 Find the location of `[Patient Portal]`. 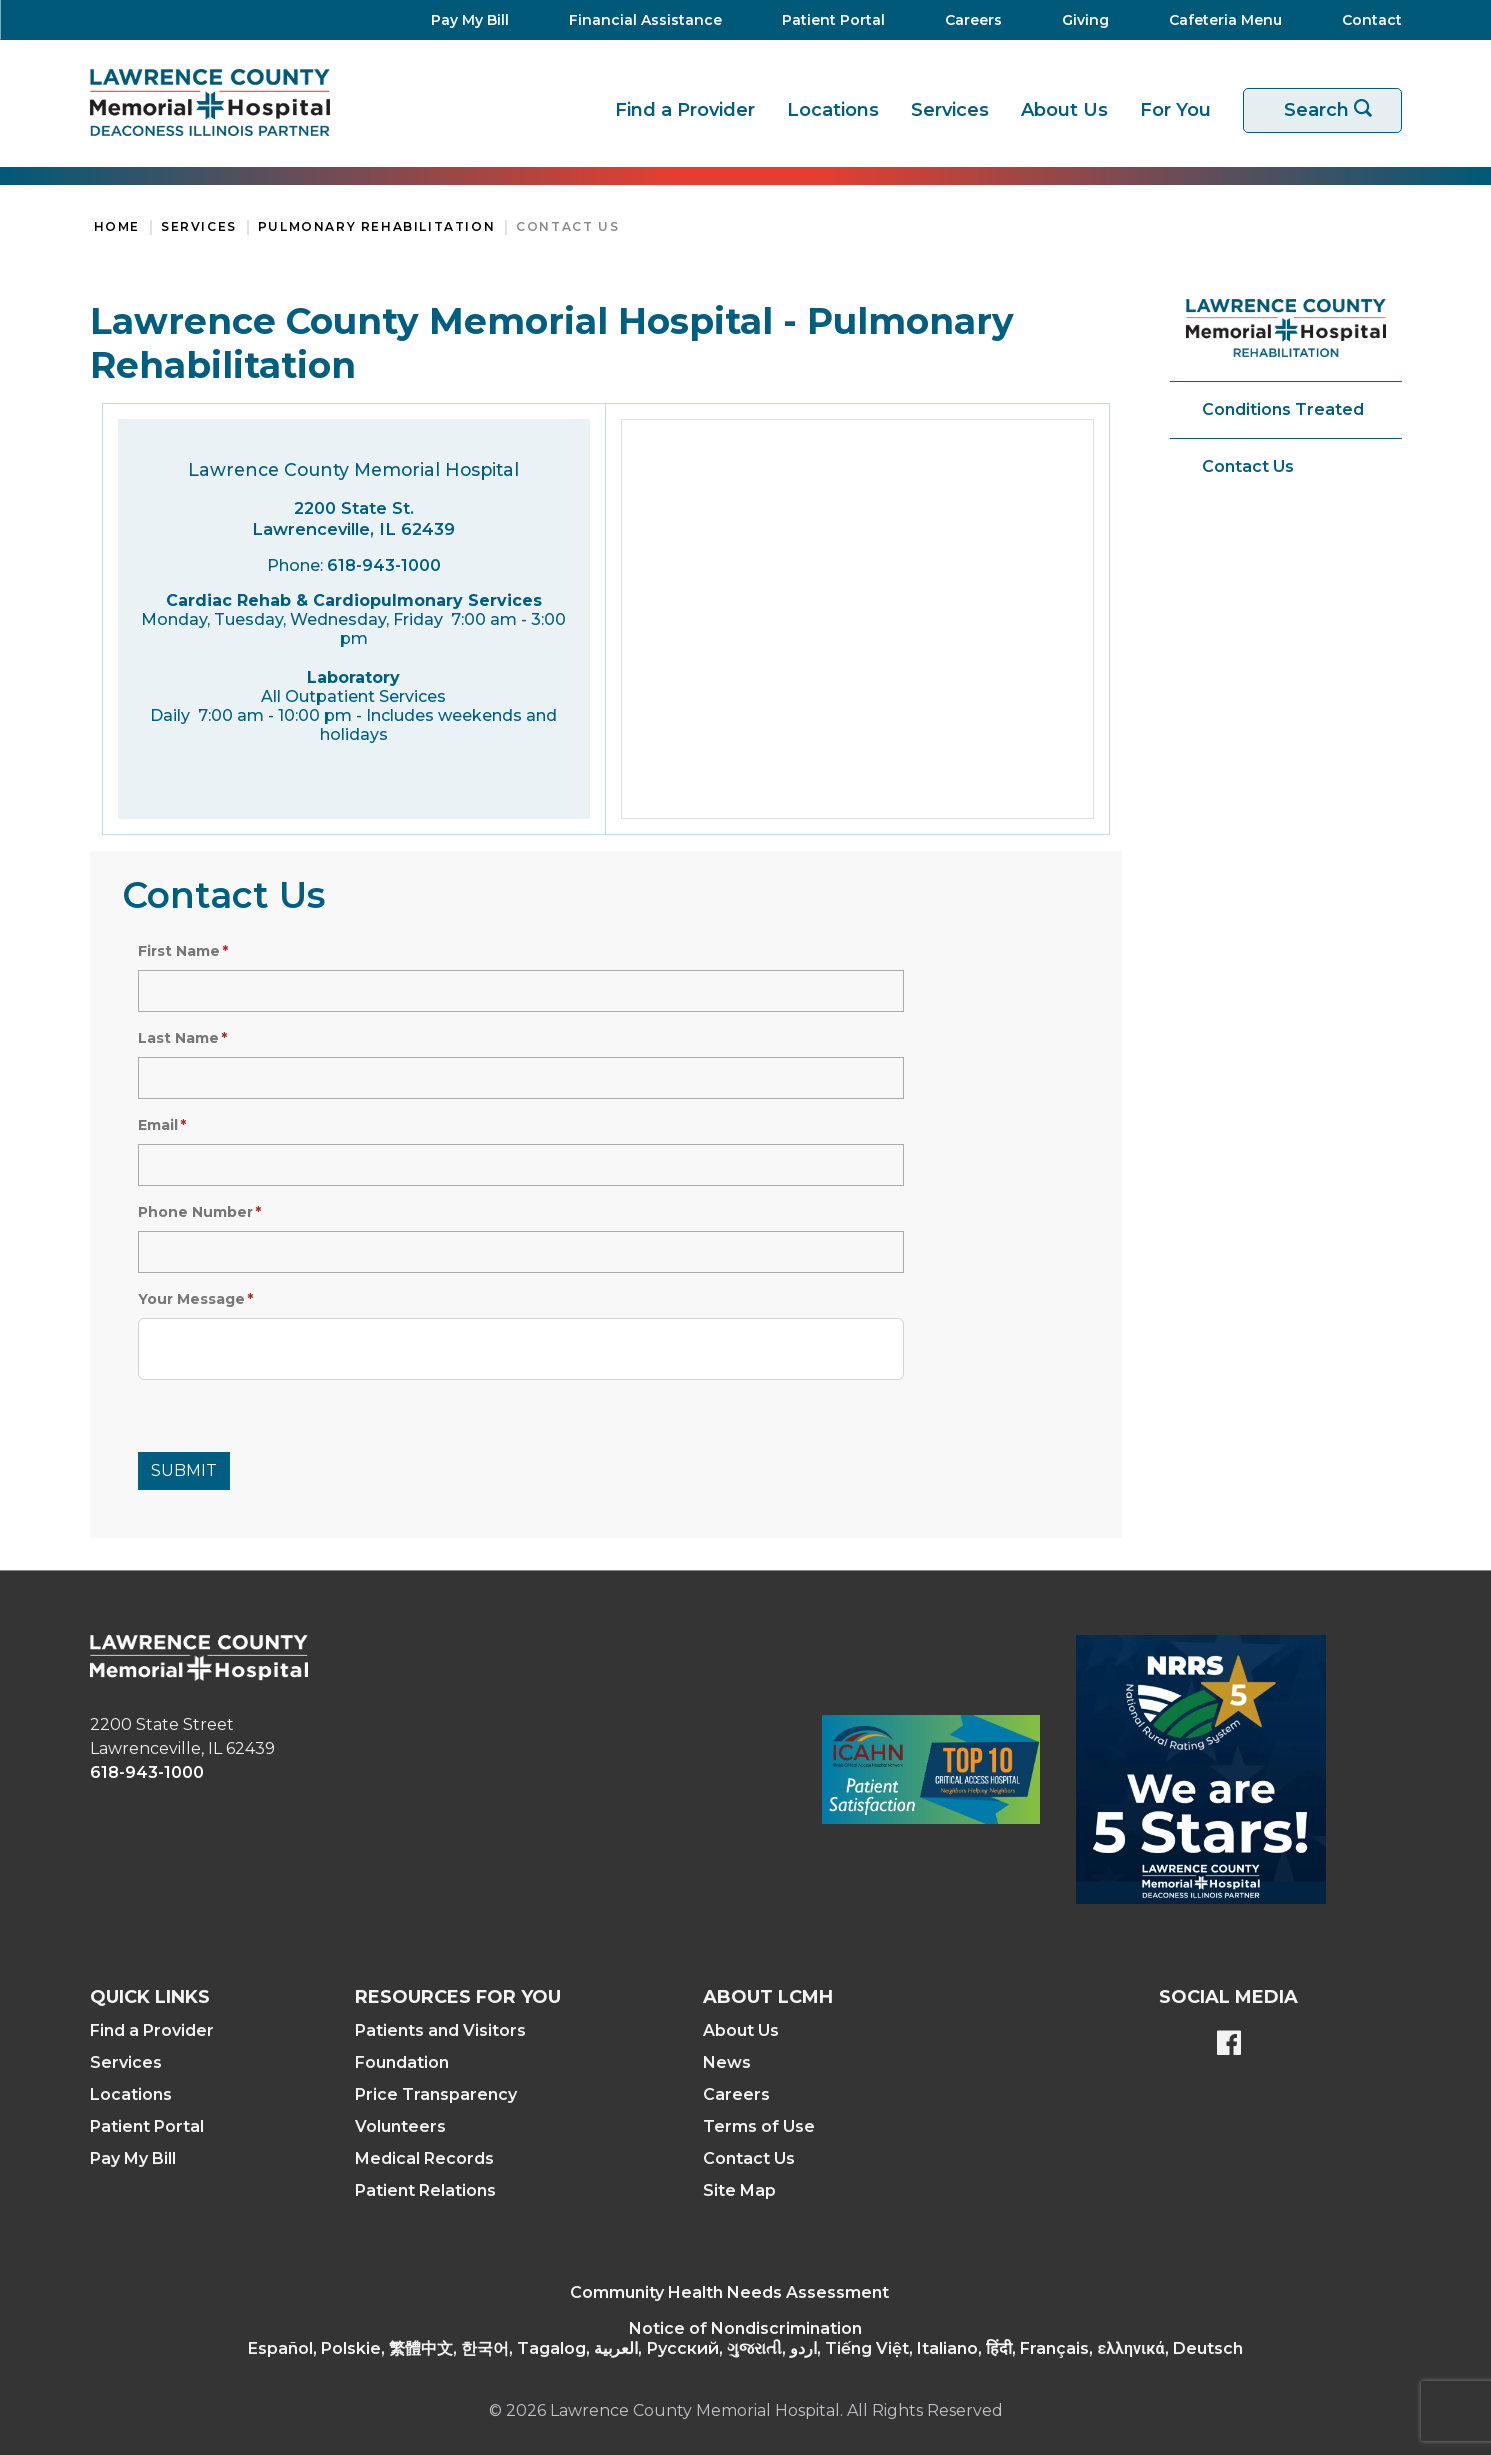

[Patient Portal] is located at coordinates (827, 20).